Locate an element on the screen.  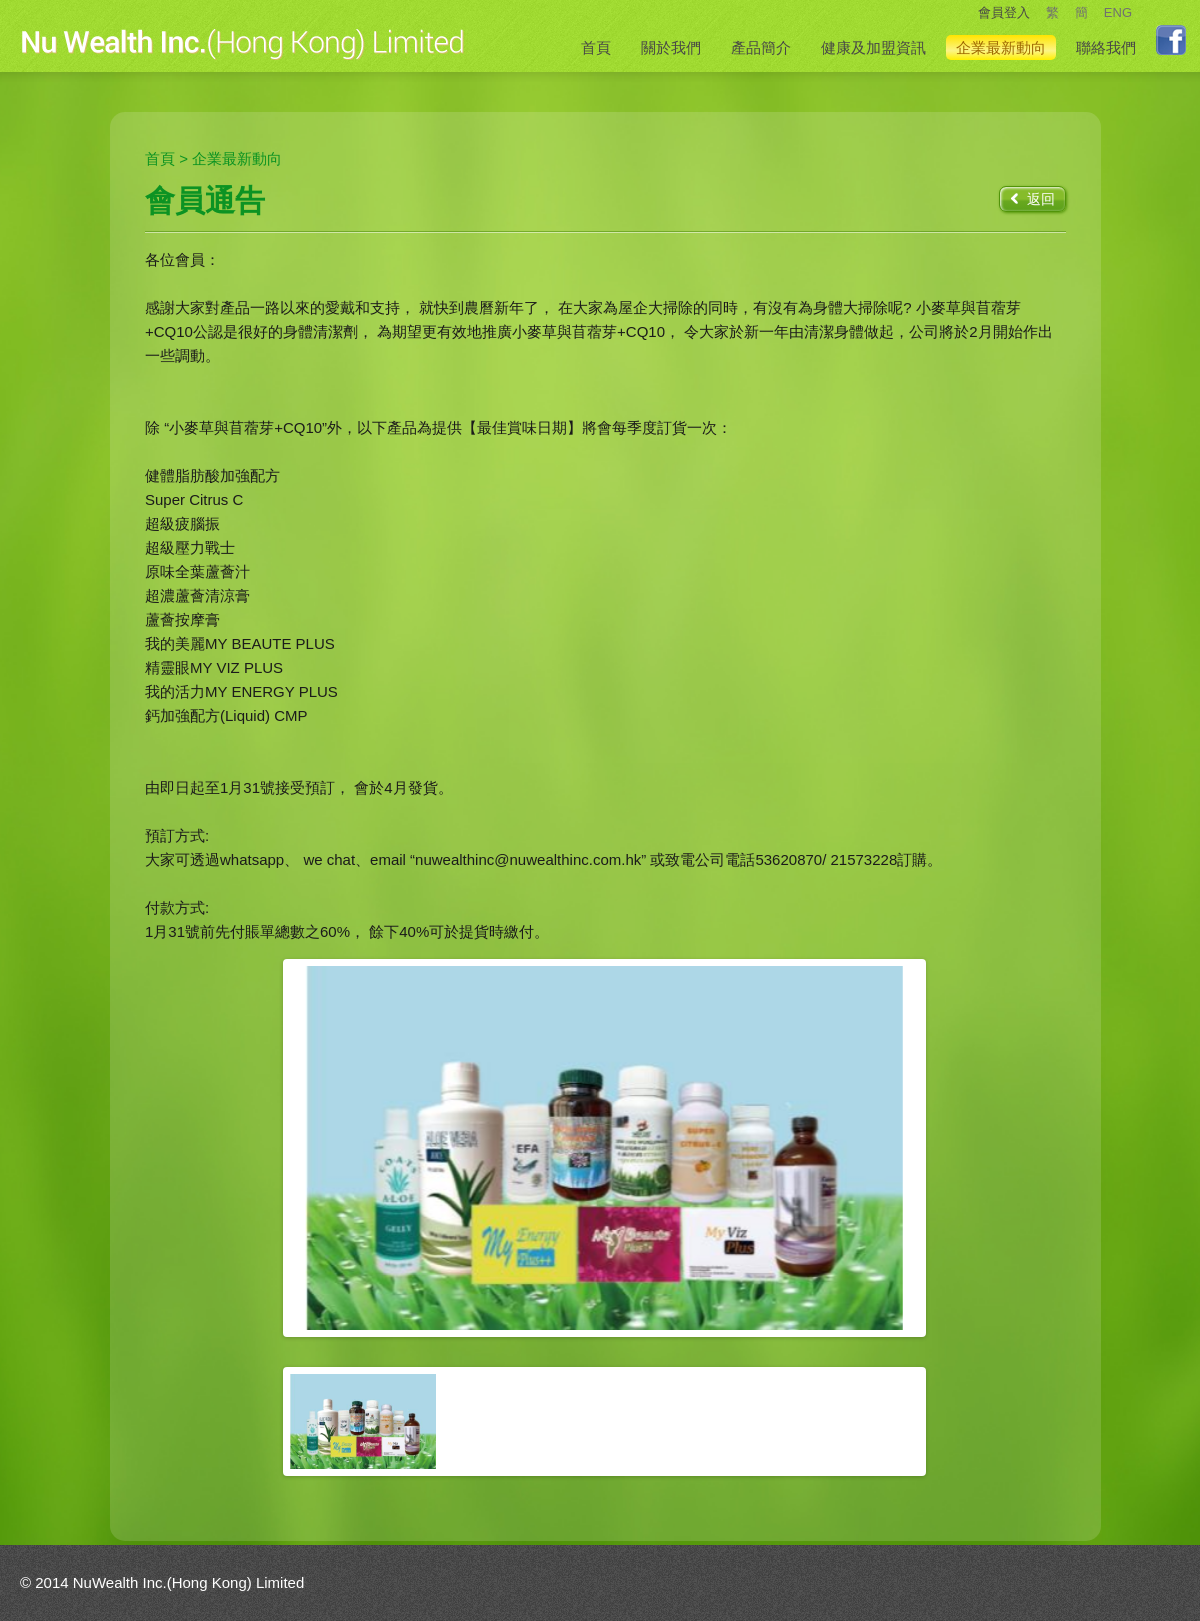
聯絡我們 is located at coordinates (1106, 47).